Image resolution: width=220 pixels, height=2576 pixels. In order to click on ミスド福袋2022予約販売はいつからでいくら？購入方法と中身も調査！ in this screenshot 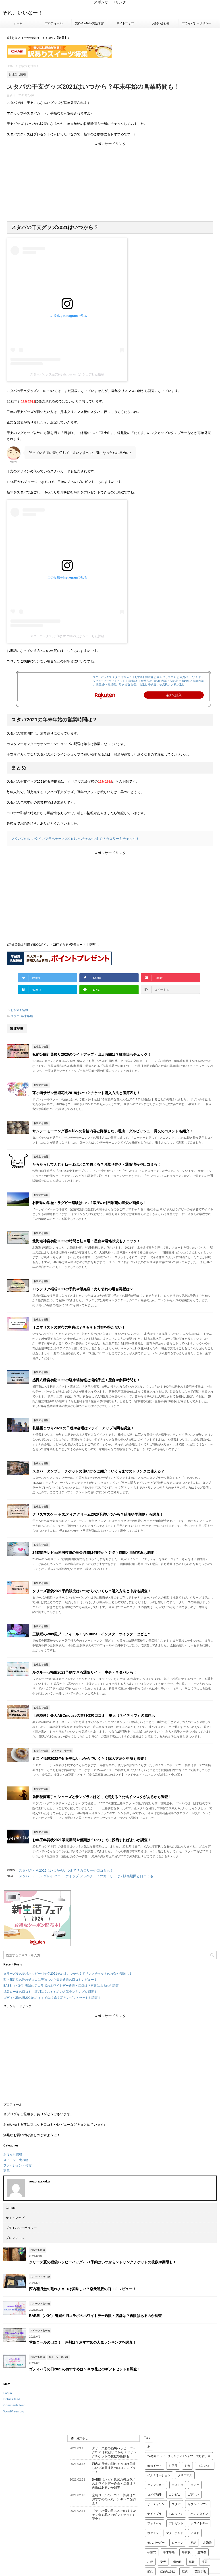, I will do `click(89, 1759)`.